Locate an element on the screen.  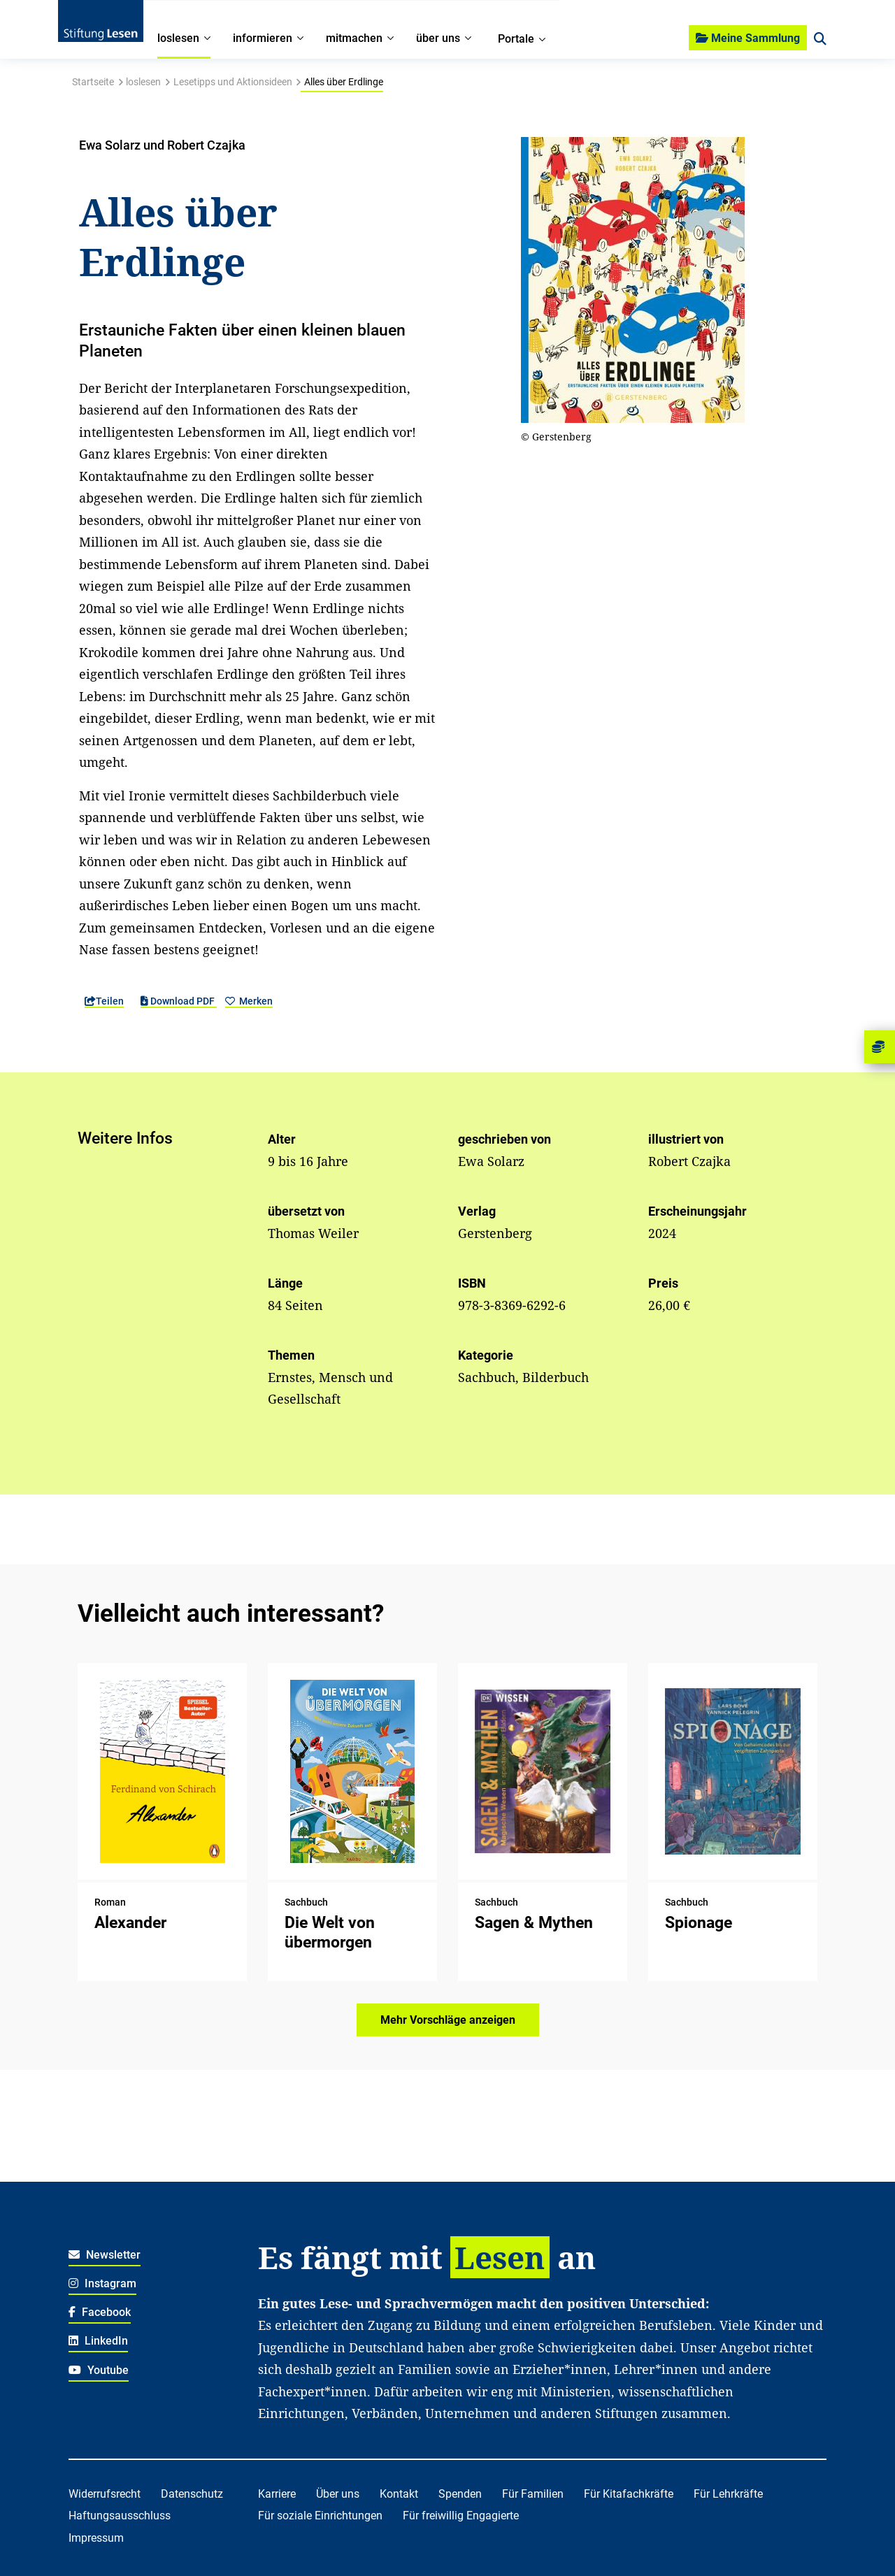
Download PDF is located at coordinates (179, 1001).